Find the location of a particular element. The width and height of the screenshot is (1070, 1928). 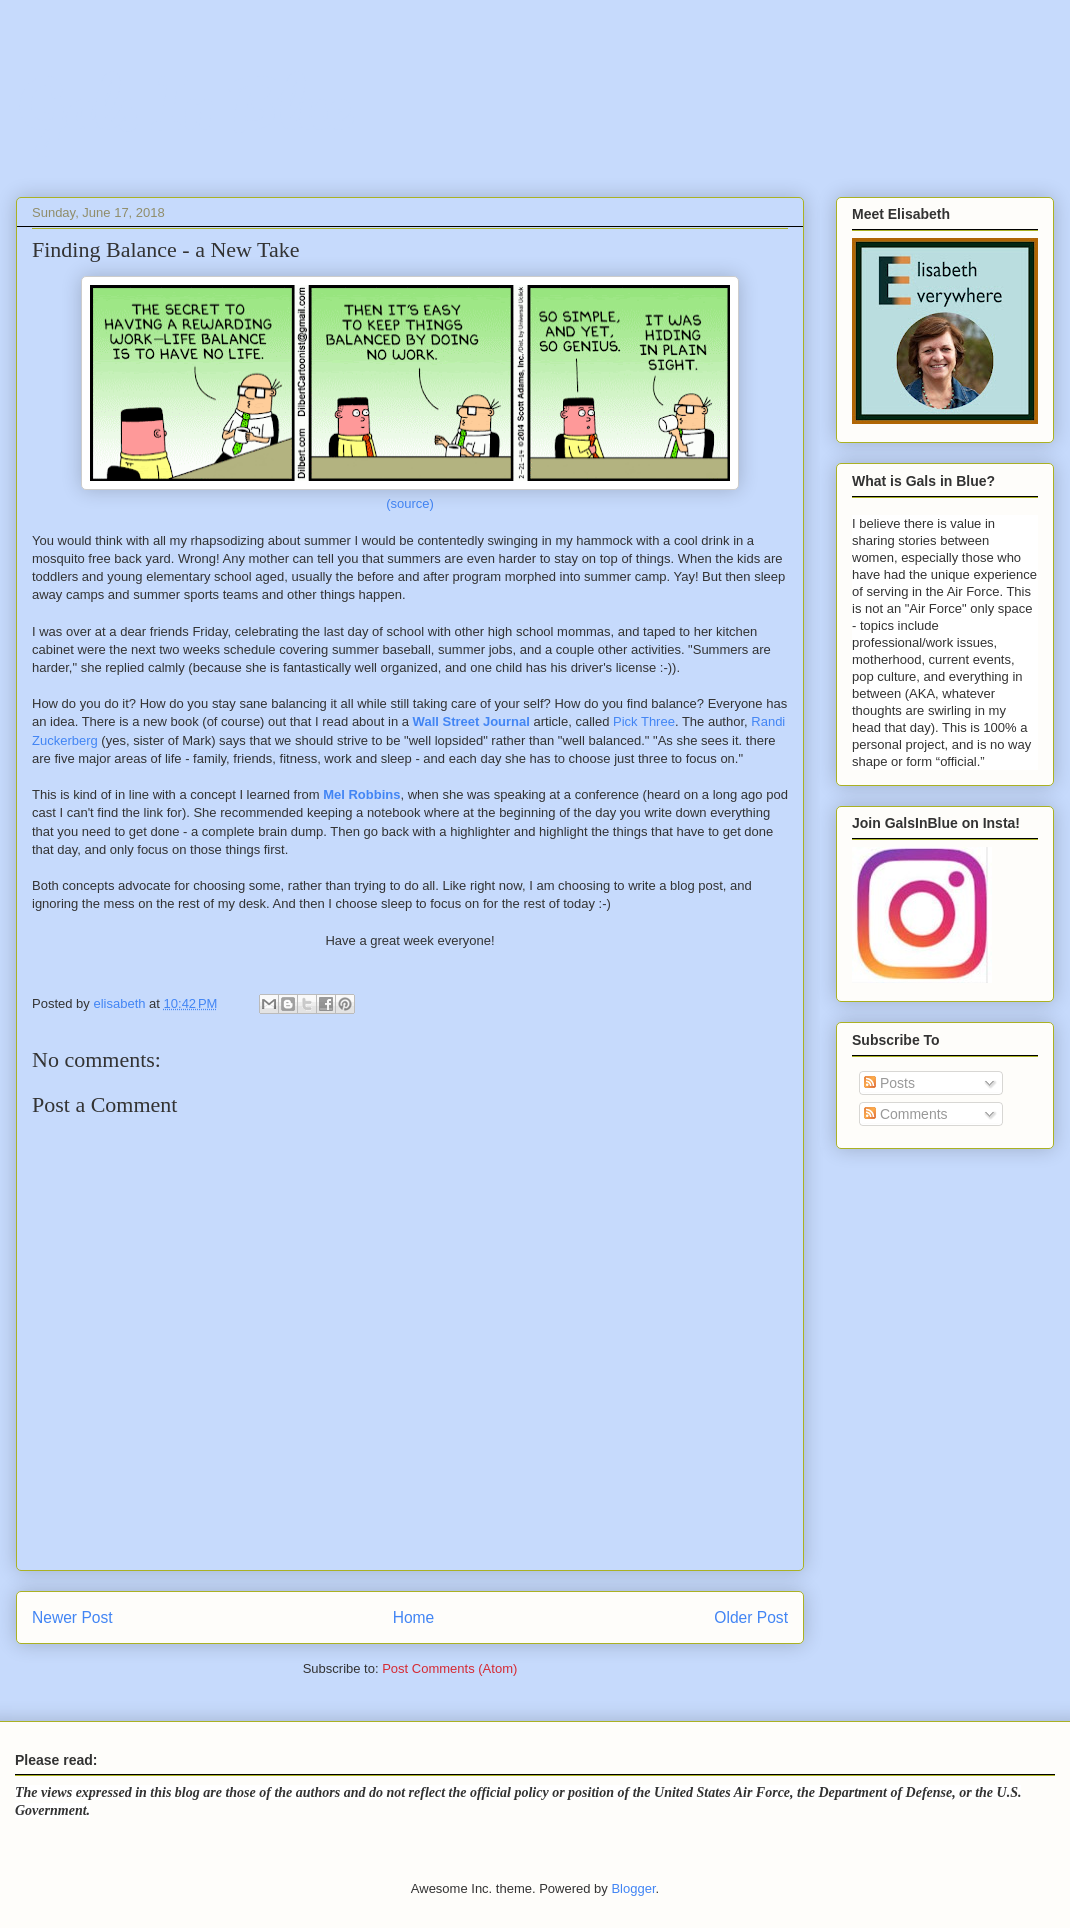

Newer Post is located at coordinates (72, 1617).